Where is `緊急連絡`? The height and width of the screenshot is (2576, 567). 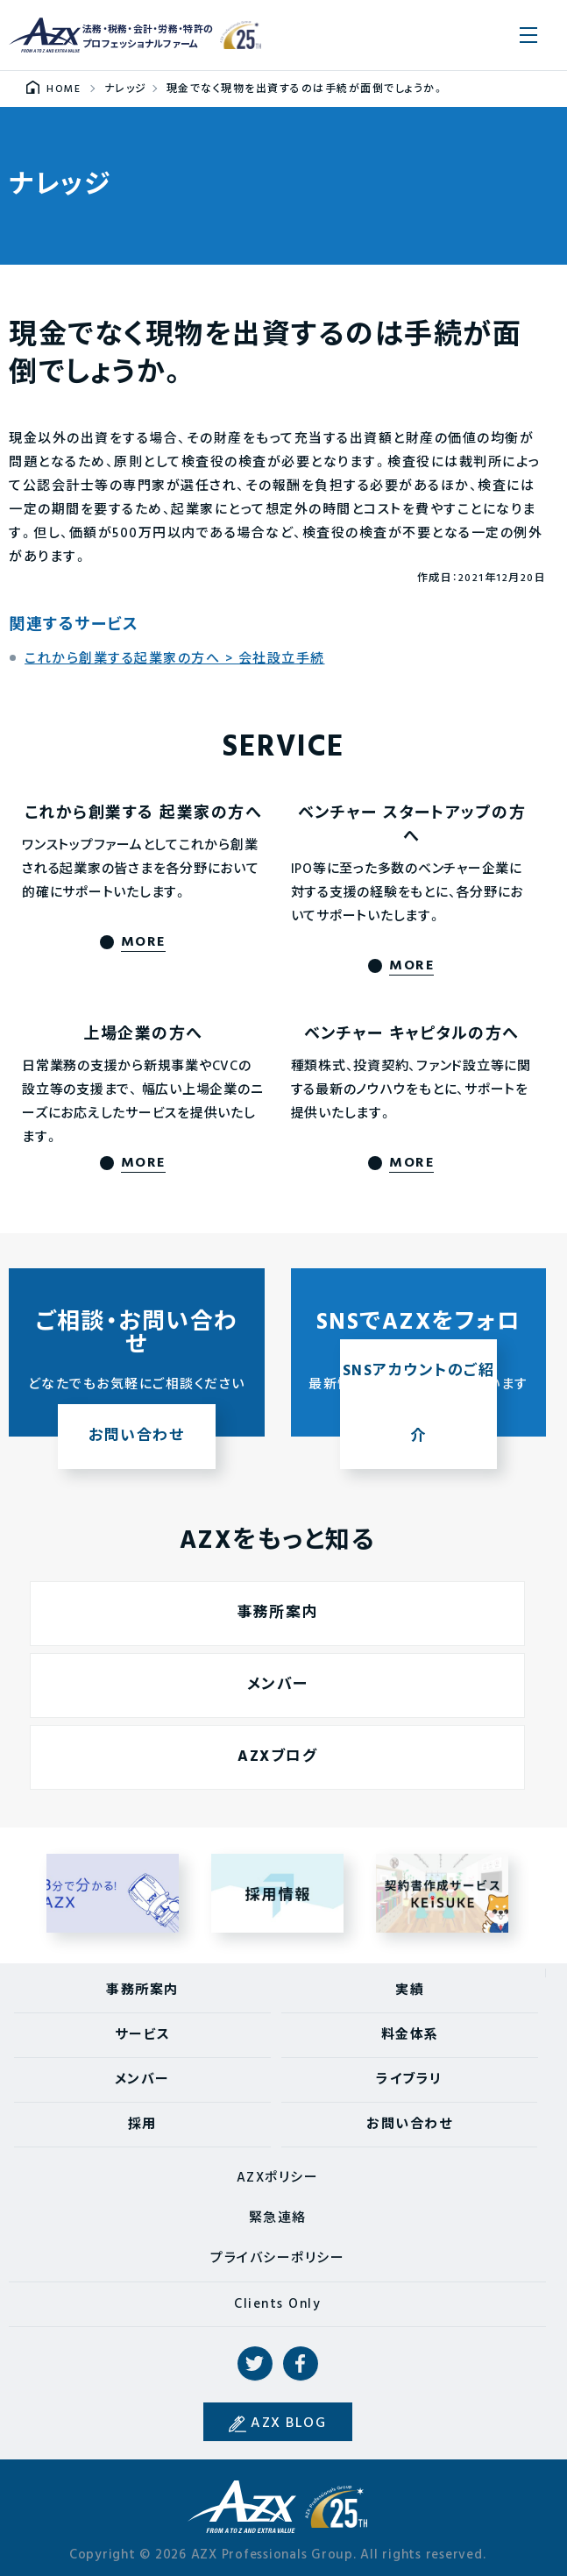 緊急連絡 is located at coordinates (278, 2218).